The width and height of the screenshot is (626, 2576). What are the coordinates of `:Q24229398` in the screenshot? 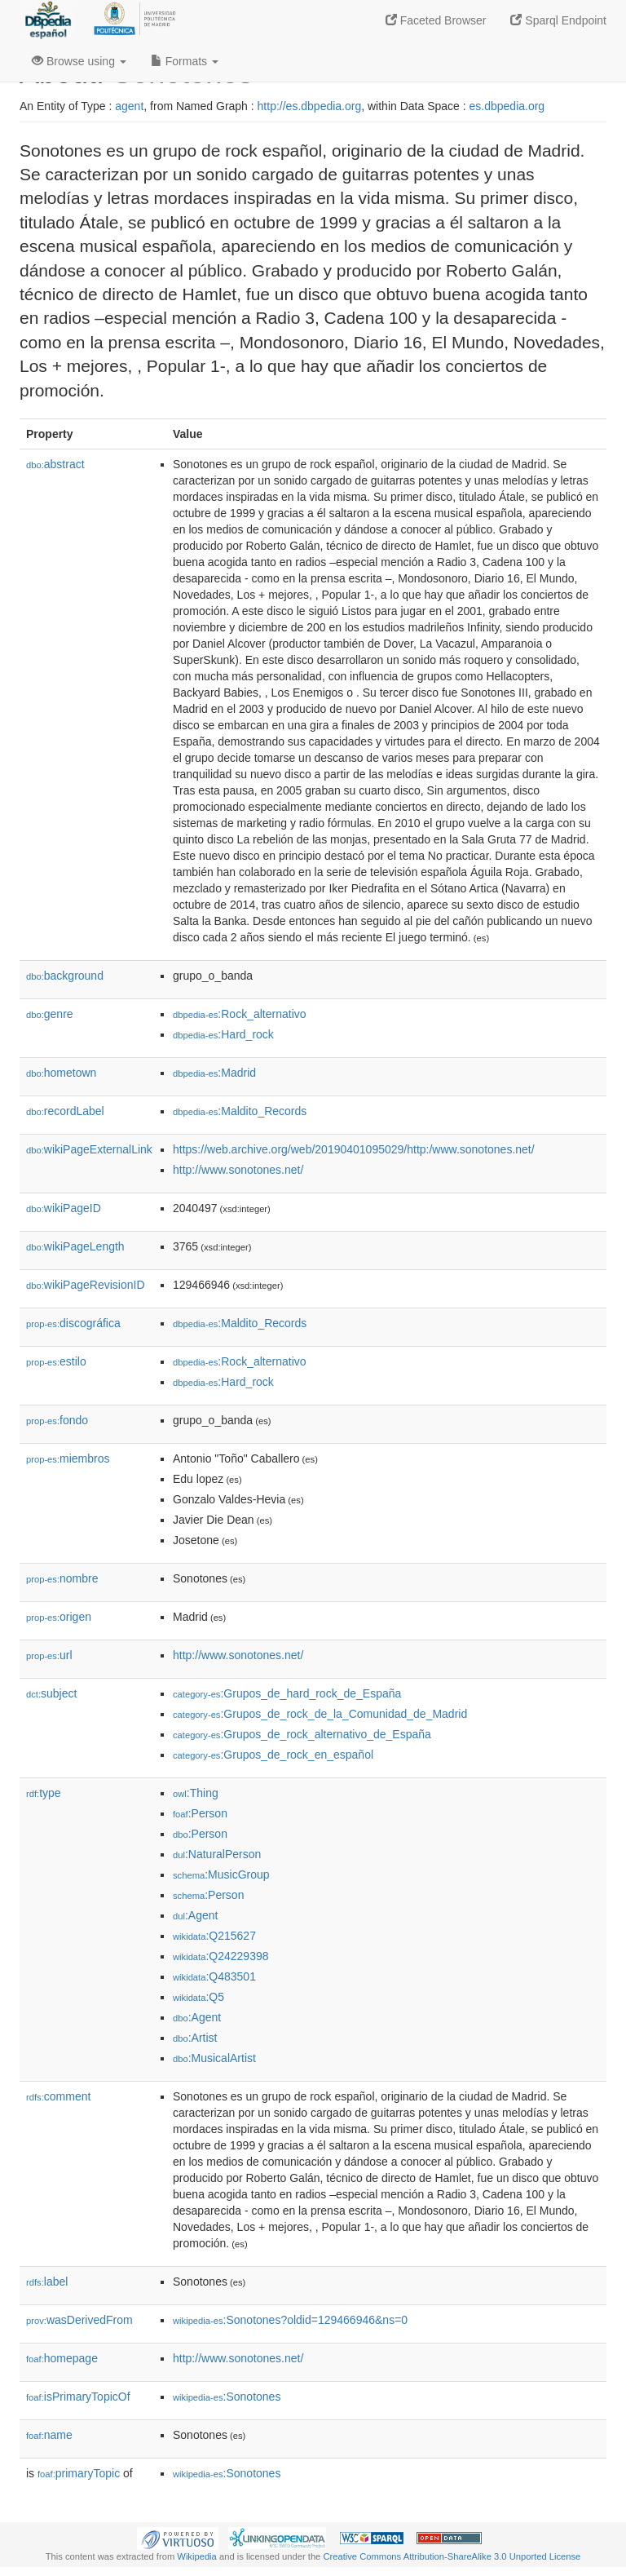 It's located at (221, 1956).